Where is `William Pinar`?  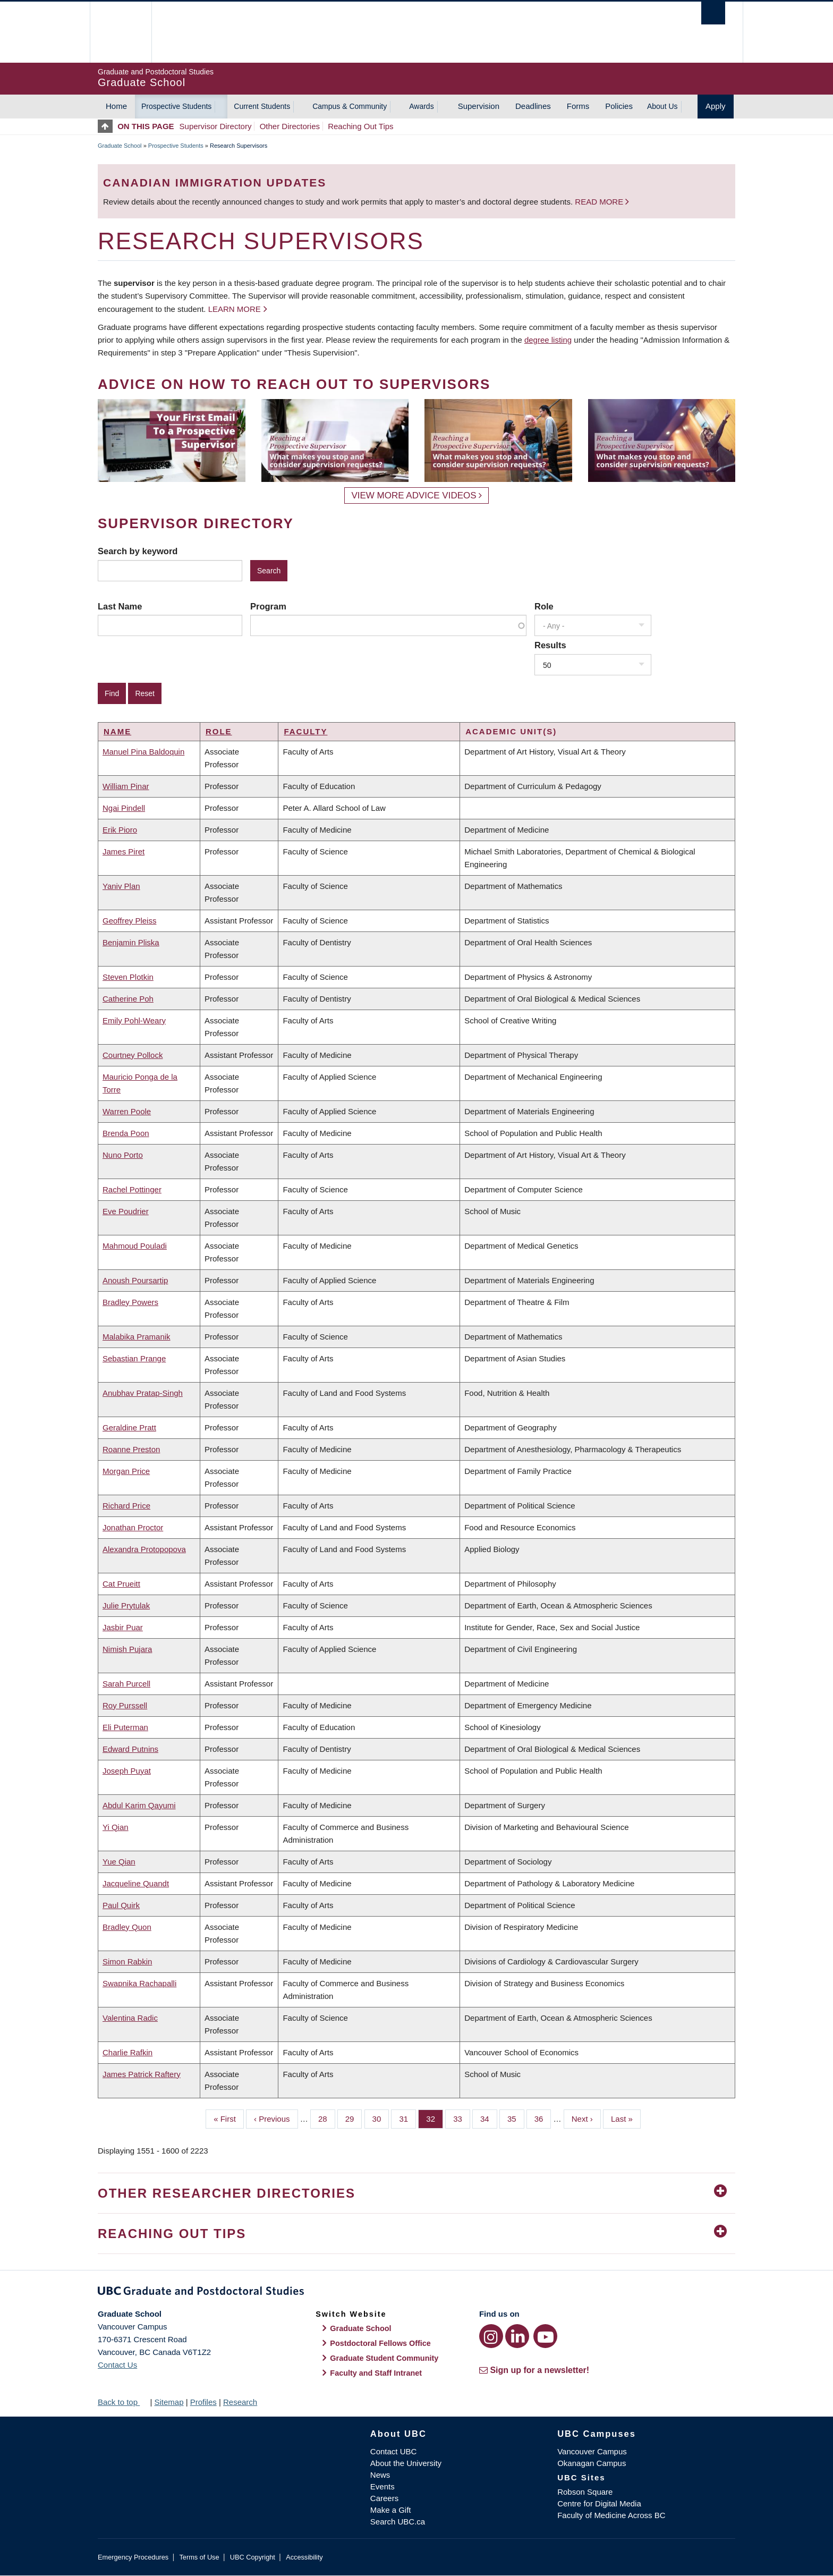 William Pinar is located at coordinates (126, 786).